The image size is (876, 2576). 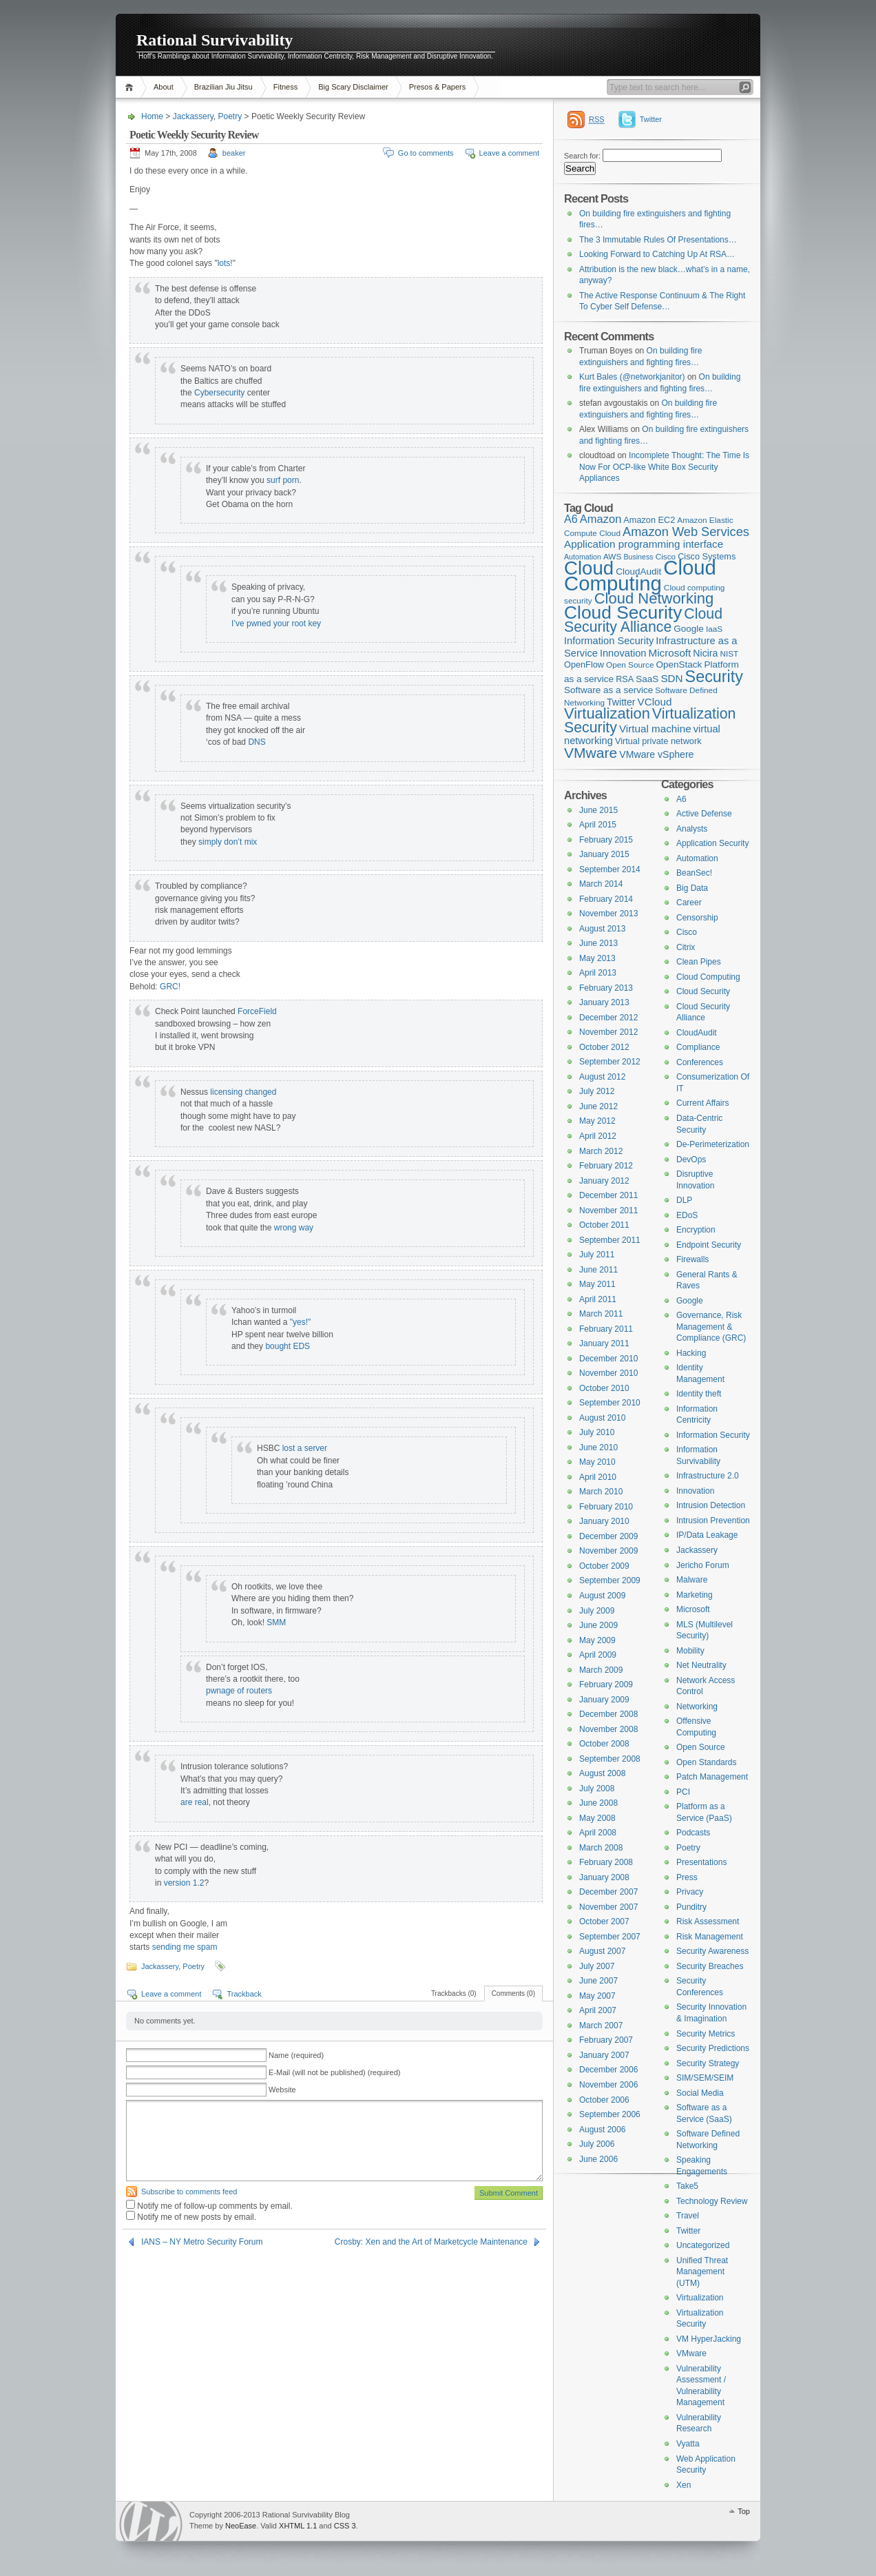 I want to click on Nicira [Nicira (7 items)], so click(x=705, y=653).